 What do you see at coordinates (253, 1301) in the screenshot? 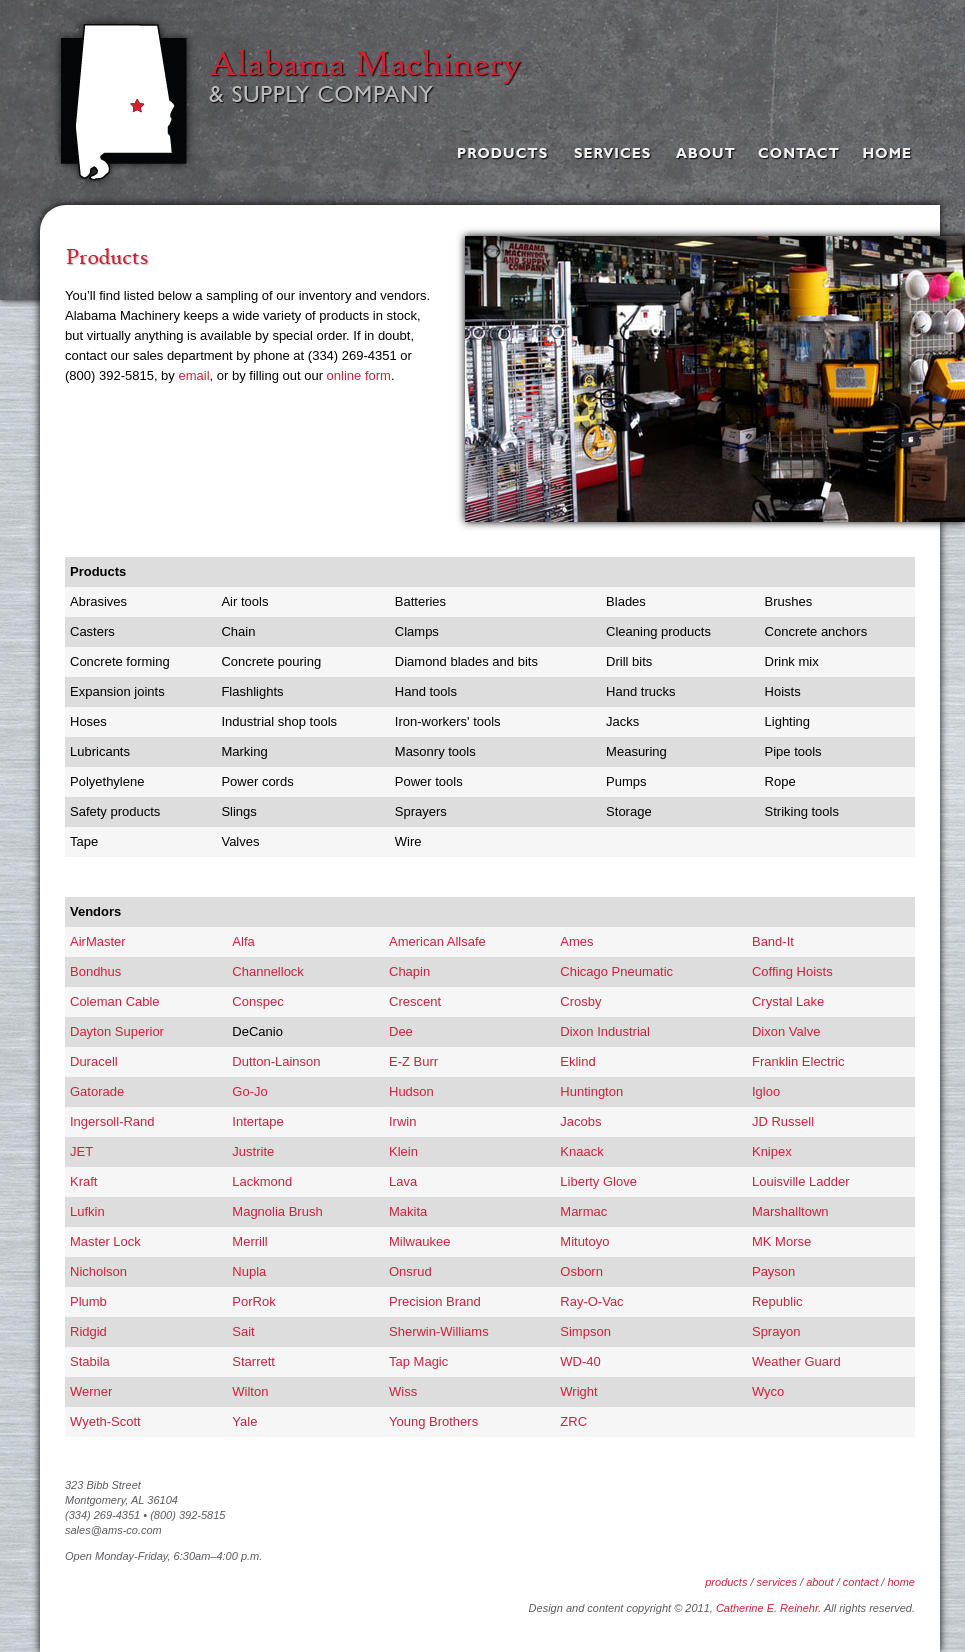
I see `PorRok` at bounding box center [253, 1301].